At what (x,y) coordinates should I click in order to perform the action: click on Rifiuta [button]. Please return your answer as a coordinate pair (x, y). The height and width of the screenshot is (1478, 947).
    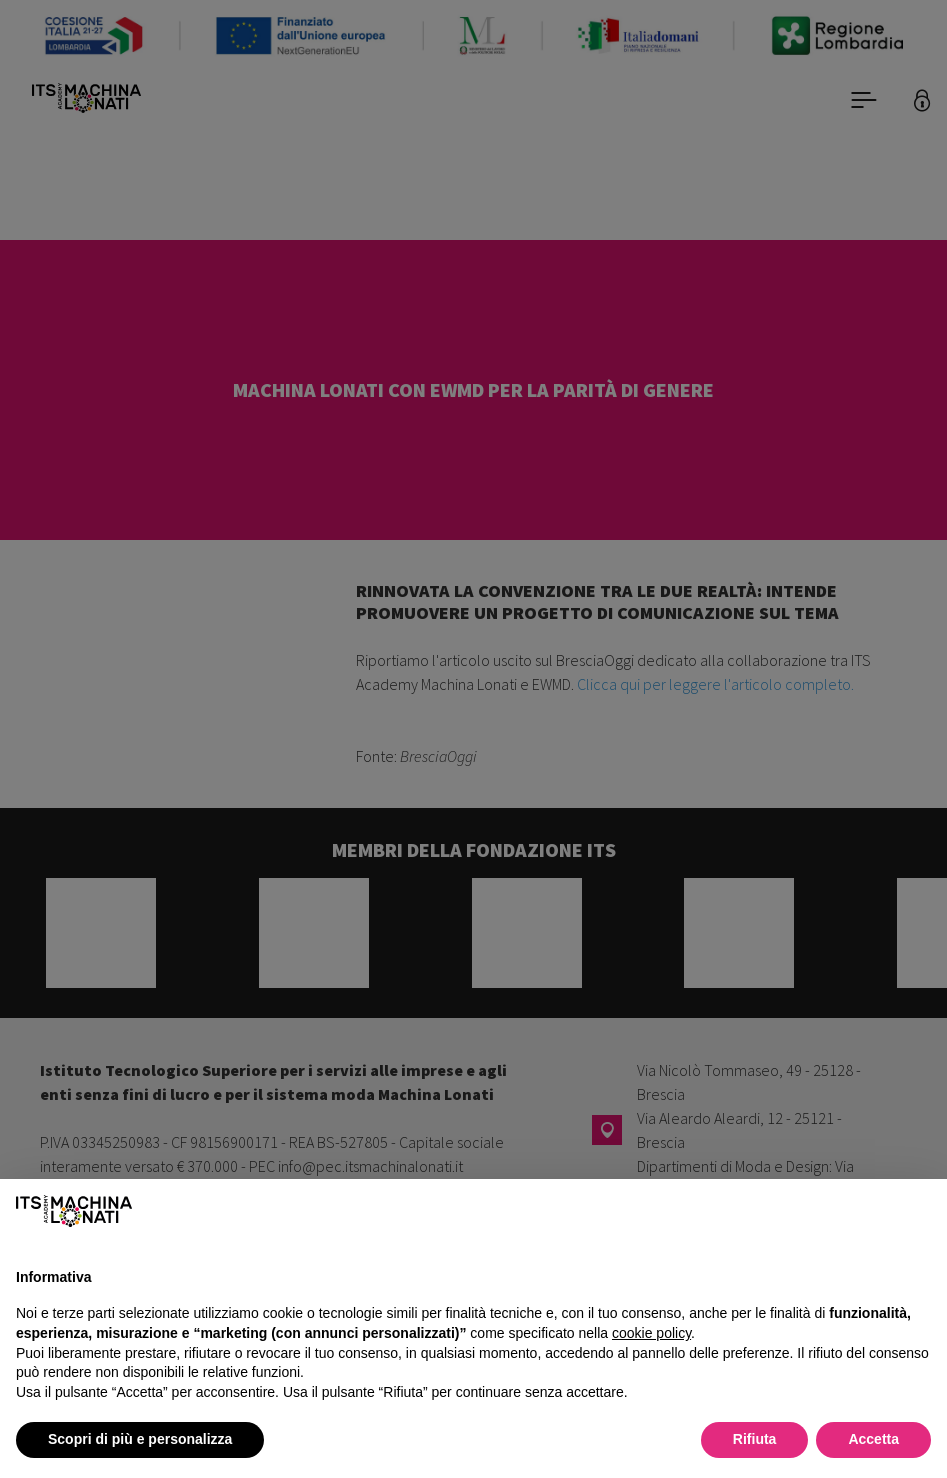
    Looking at the image, I should click on (755, 1439).